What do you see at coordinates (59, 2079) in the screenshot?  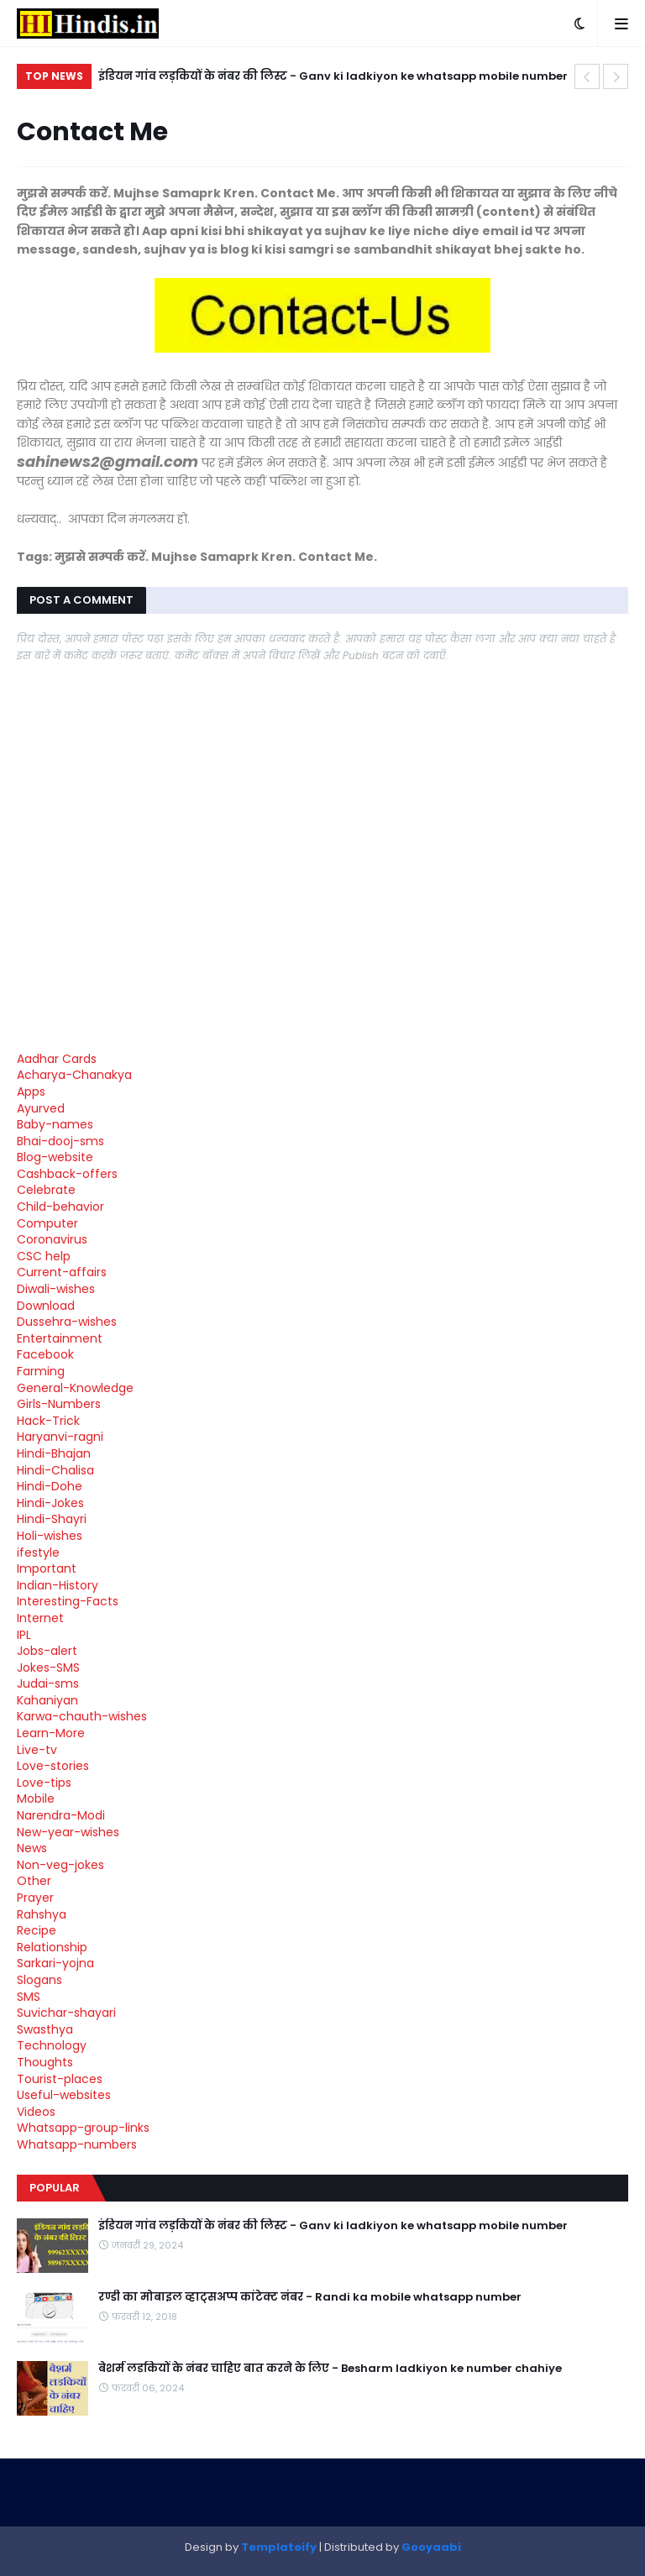 I see `Tourist-places` at bounding box center [59, 2079].